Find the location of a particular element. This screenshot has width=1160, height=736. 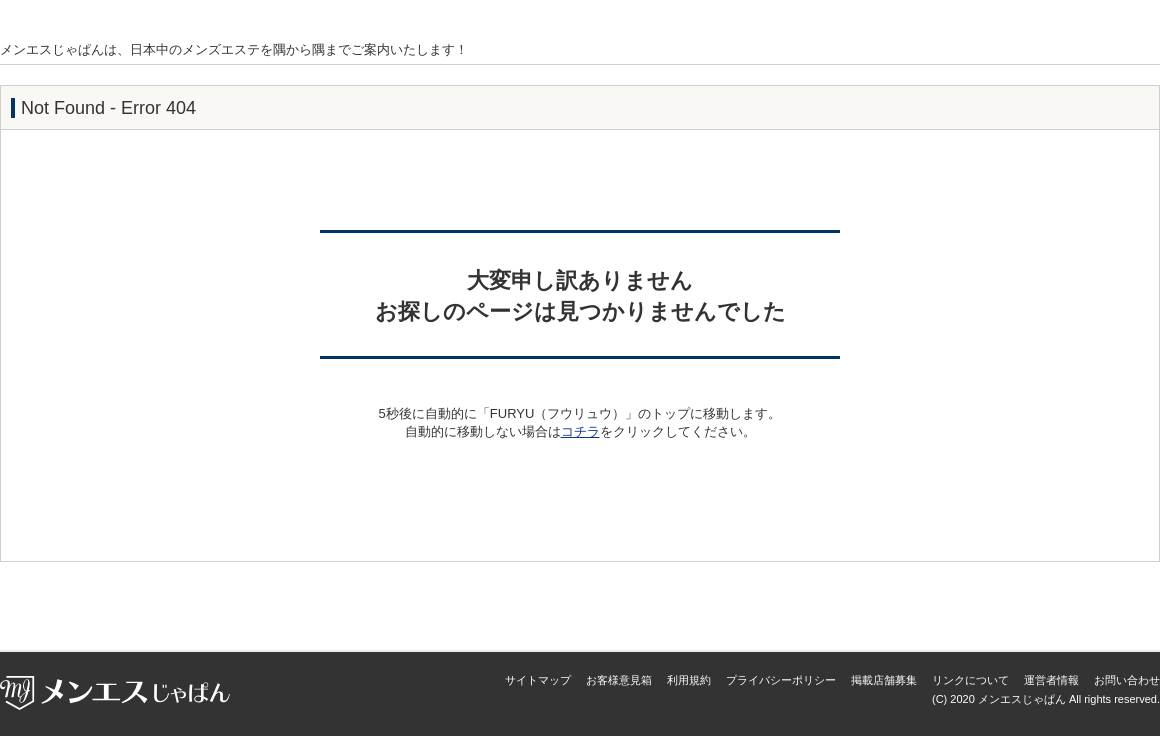

お問い合わせ is located at coordinates (1127, 680).